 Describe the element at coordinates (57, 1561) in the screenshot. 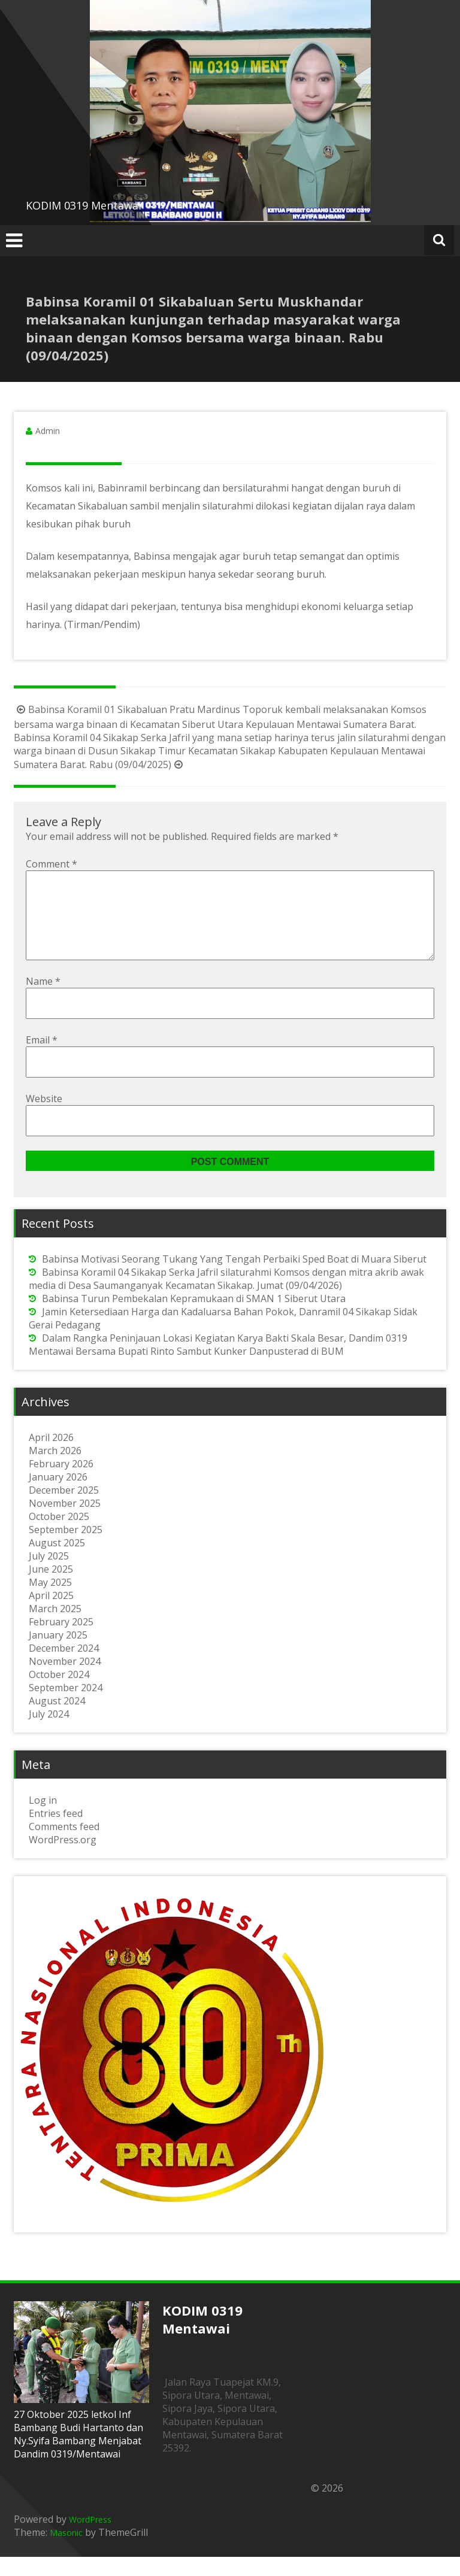

I see `August 2025` at that location.